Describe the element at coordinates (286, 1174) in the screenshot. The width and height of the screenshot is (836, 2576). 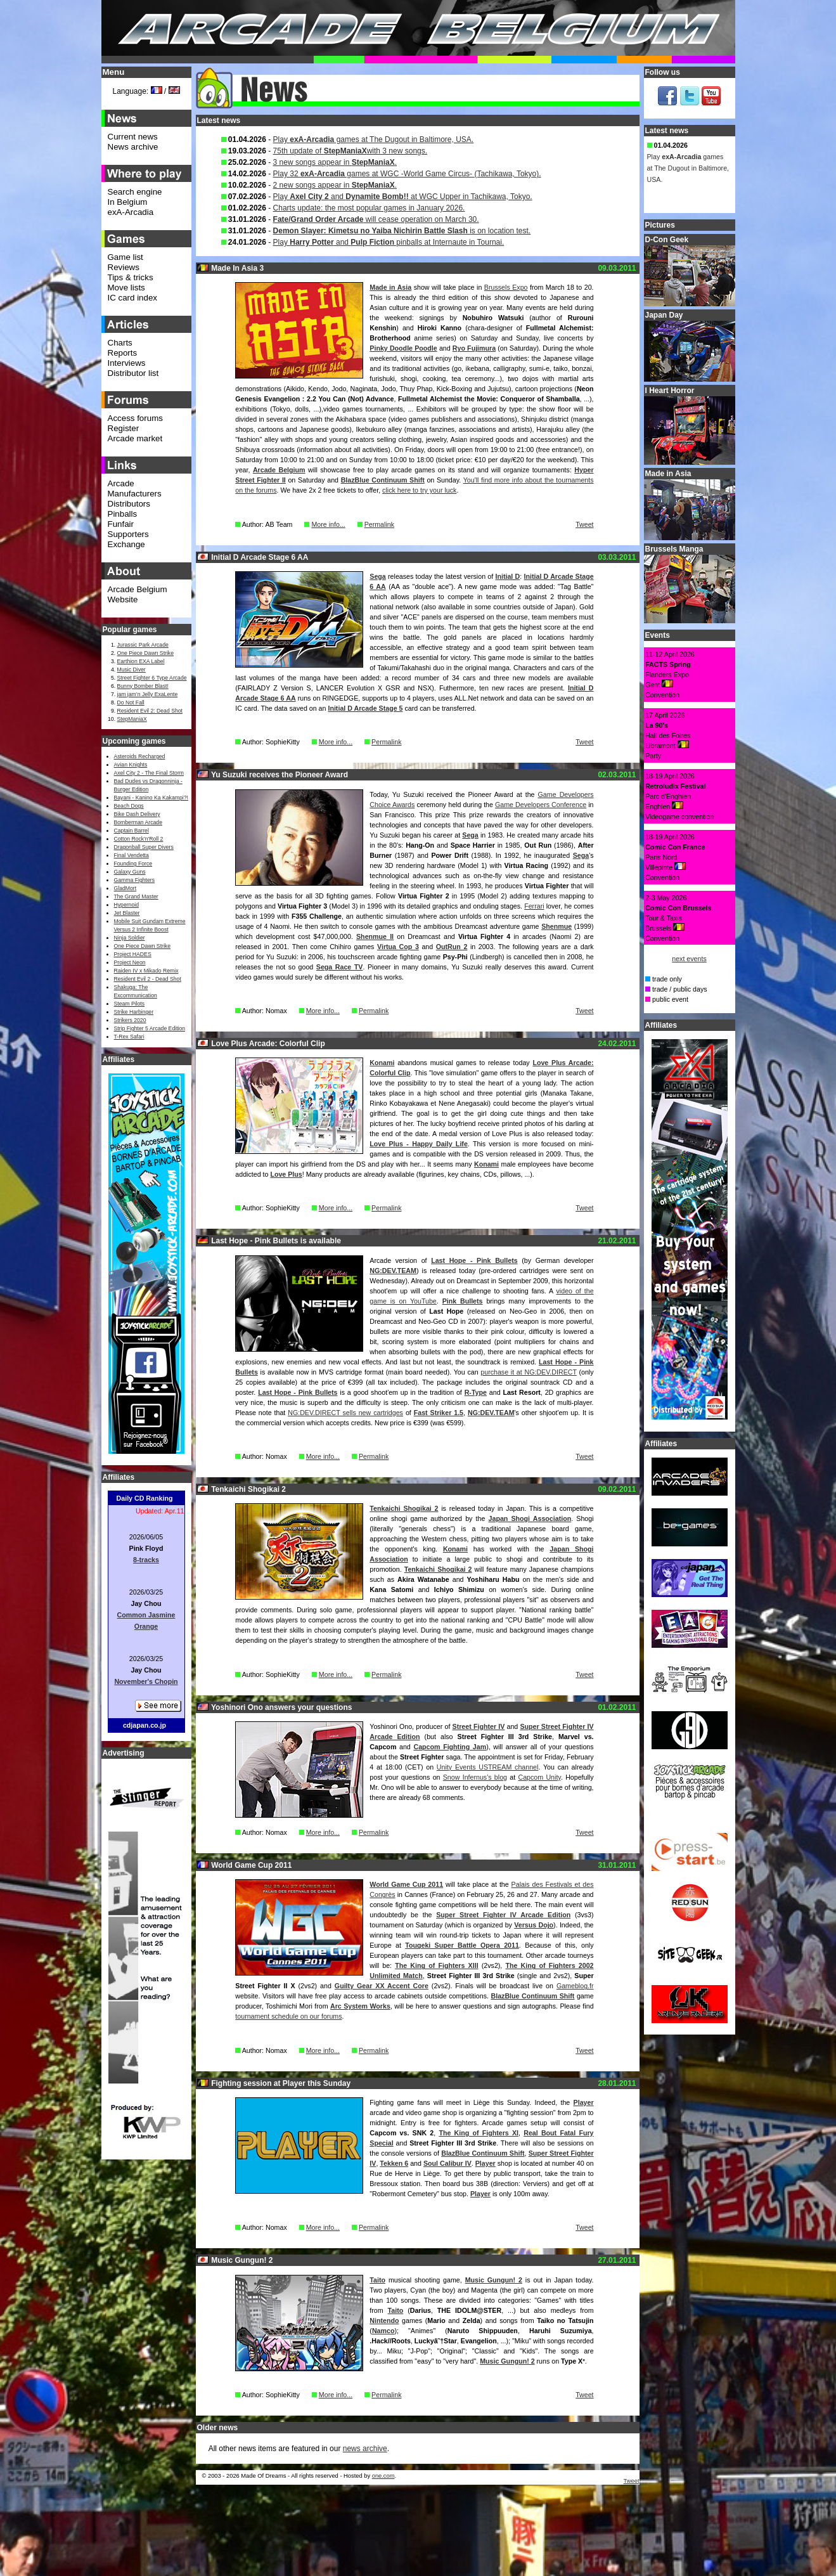
I see `Love Plus` at that location.